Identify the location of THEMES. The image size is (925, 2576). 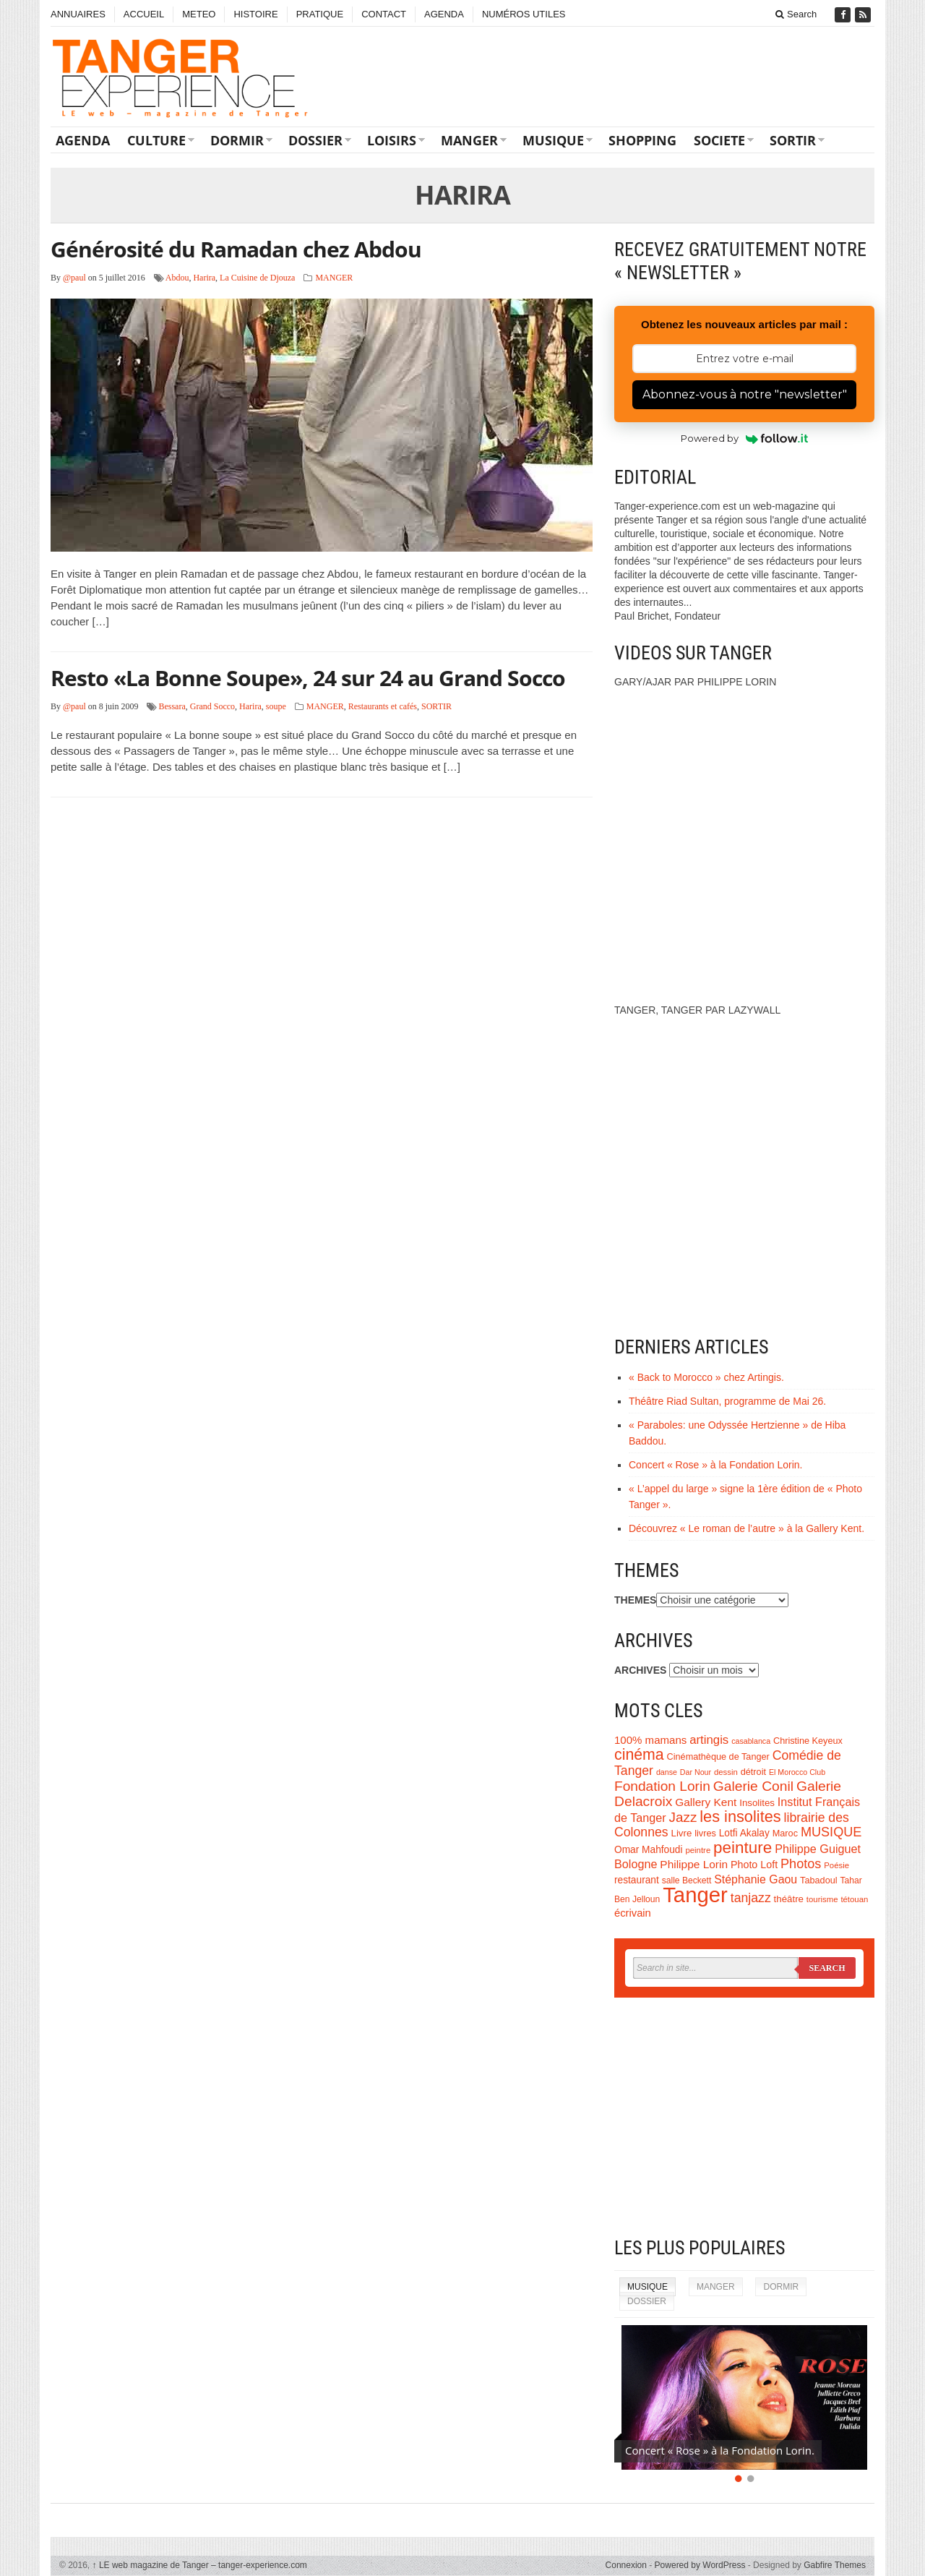
(635, 1600).